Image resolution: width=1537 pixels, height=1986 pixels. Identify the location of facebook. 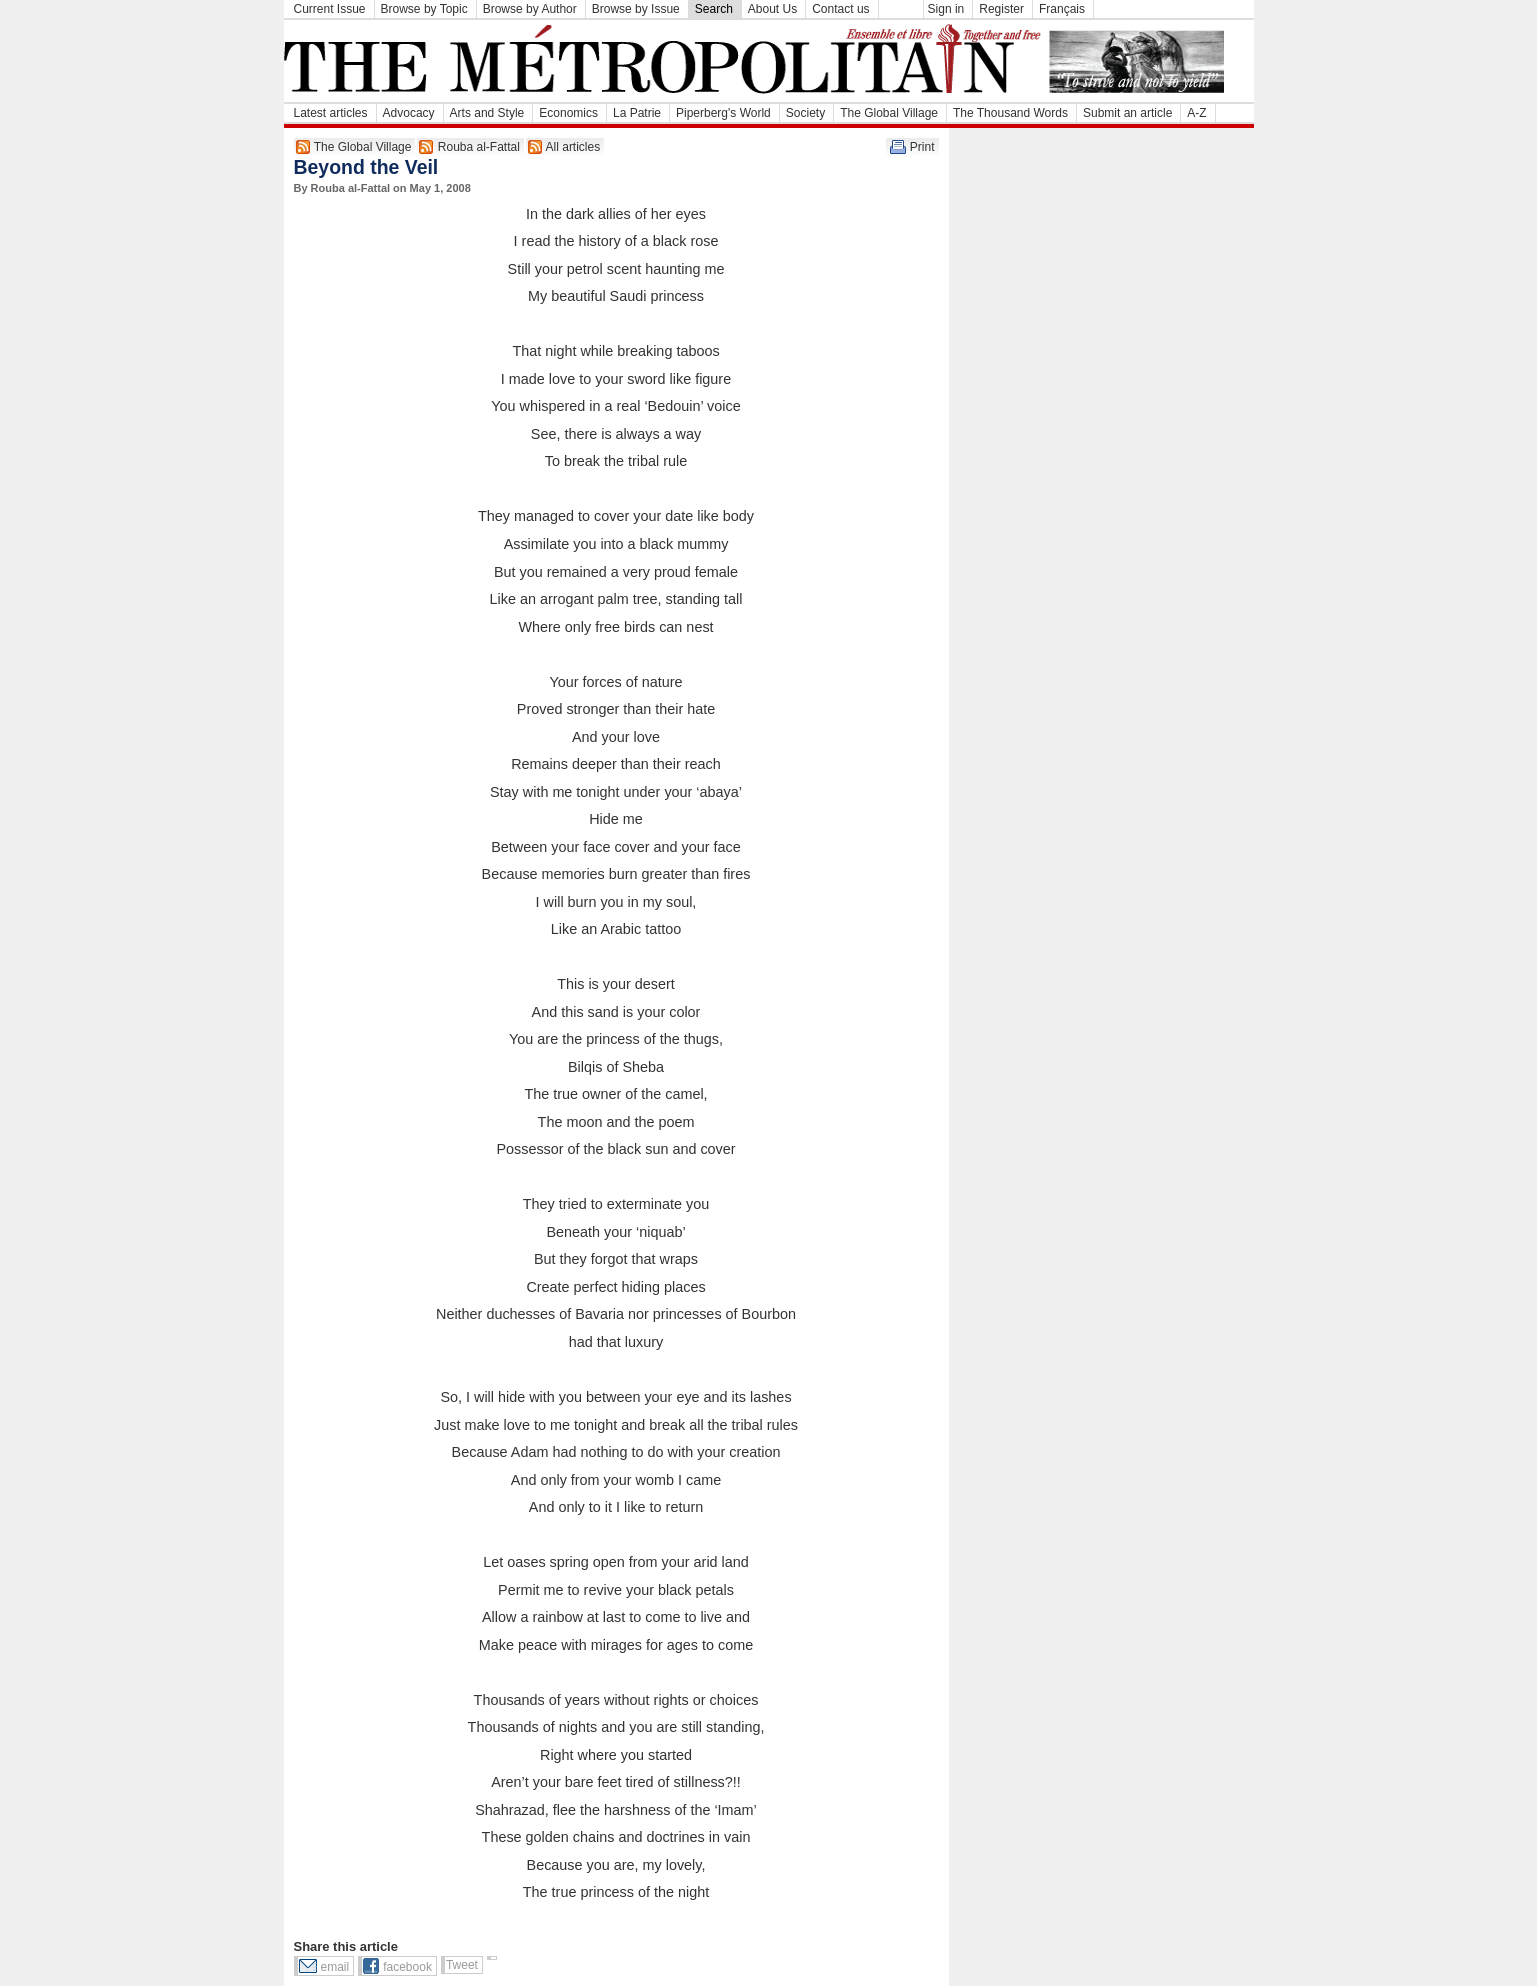
(407, 1967).